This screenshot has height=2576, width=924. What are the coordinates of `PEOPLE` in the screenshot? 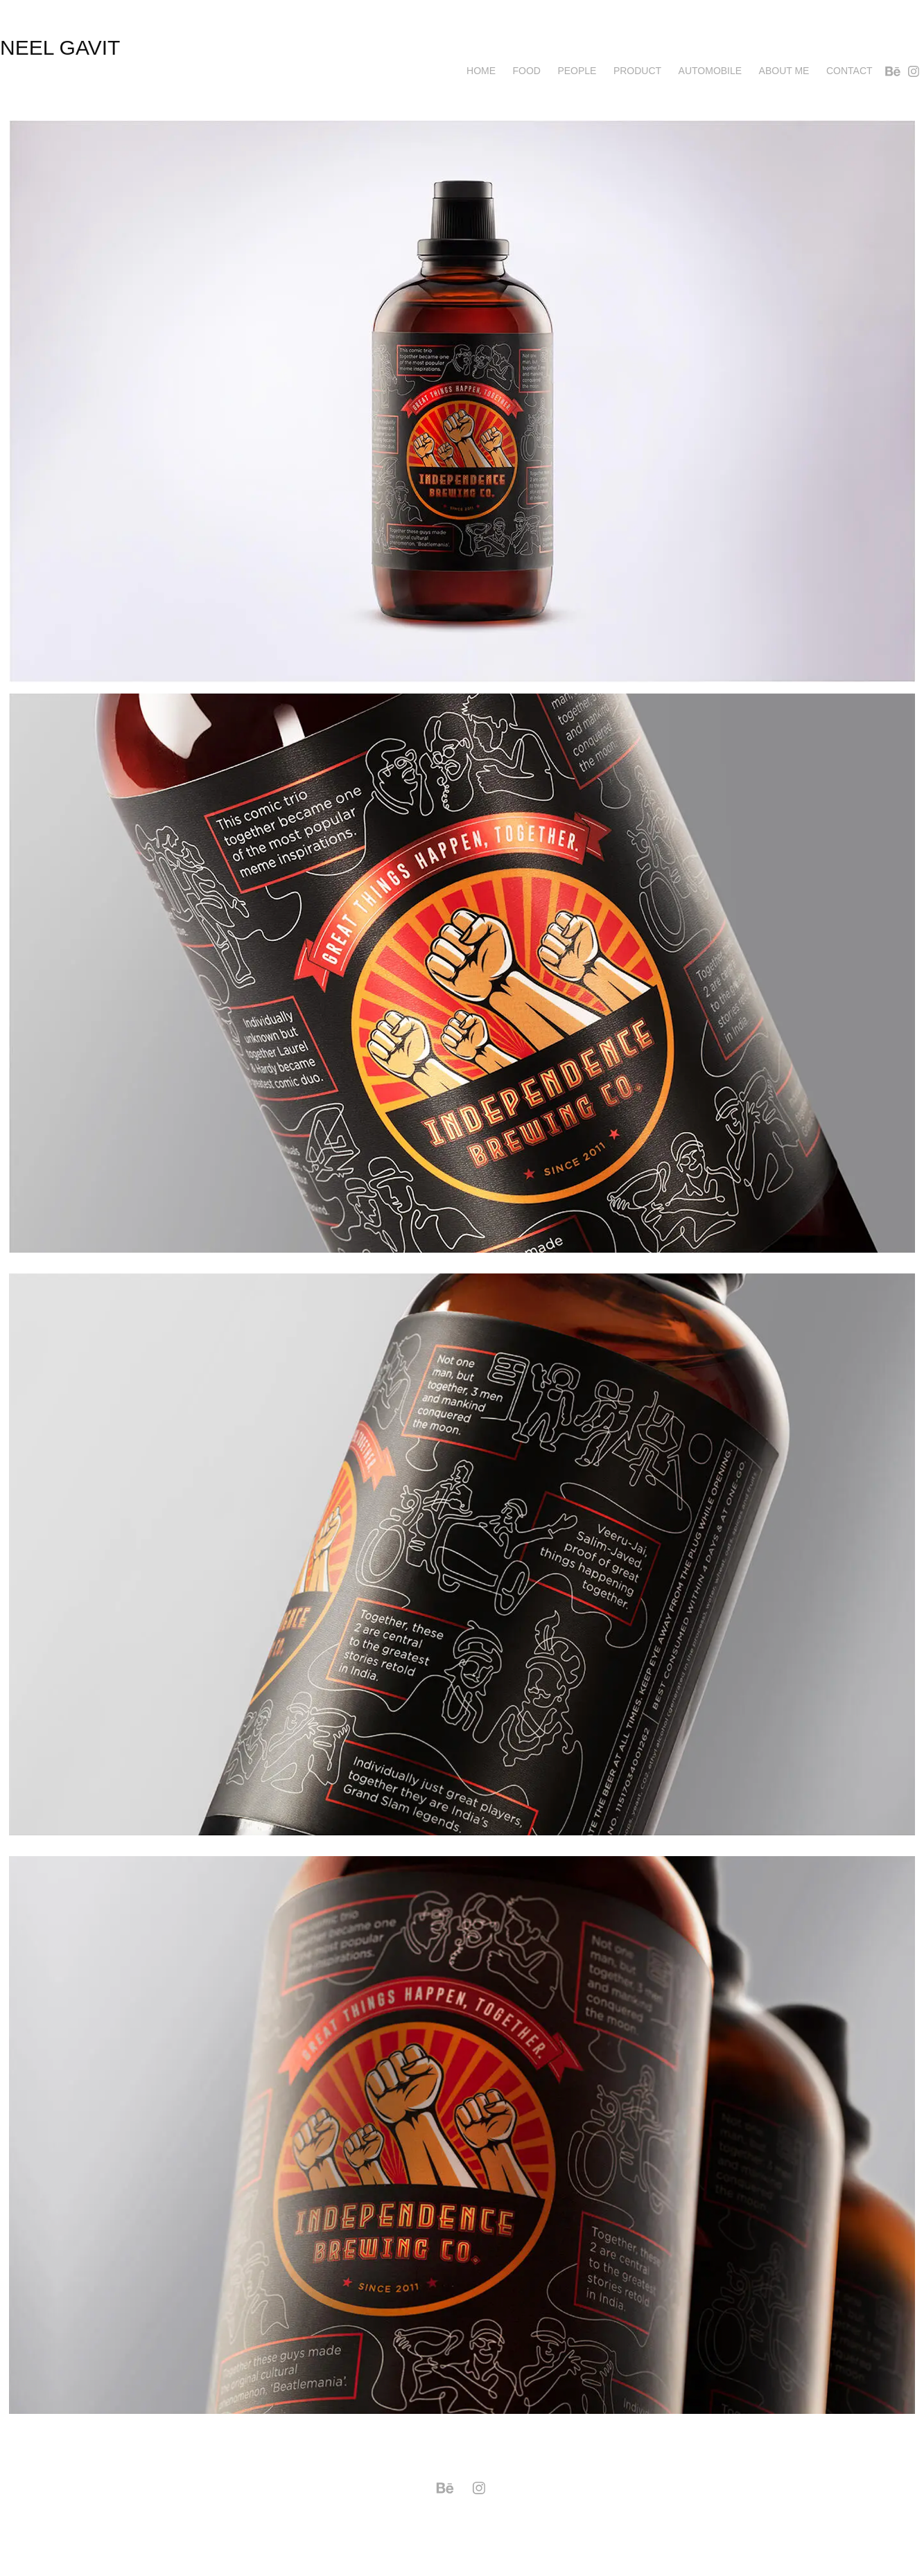 It's located at (576, 70).